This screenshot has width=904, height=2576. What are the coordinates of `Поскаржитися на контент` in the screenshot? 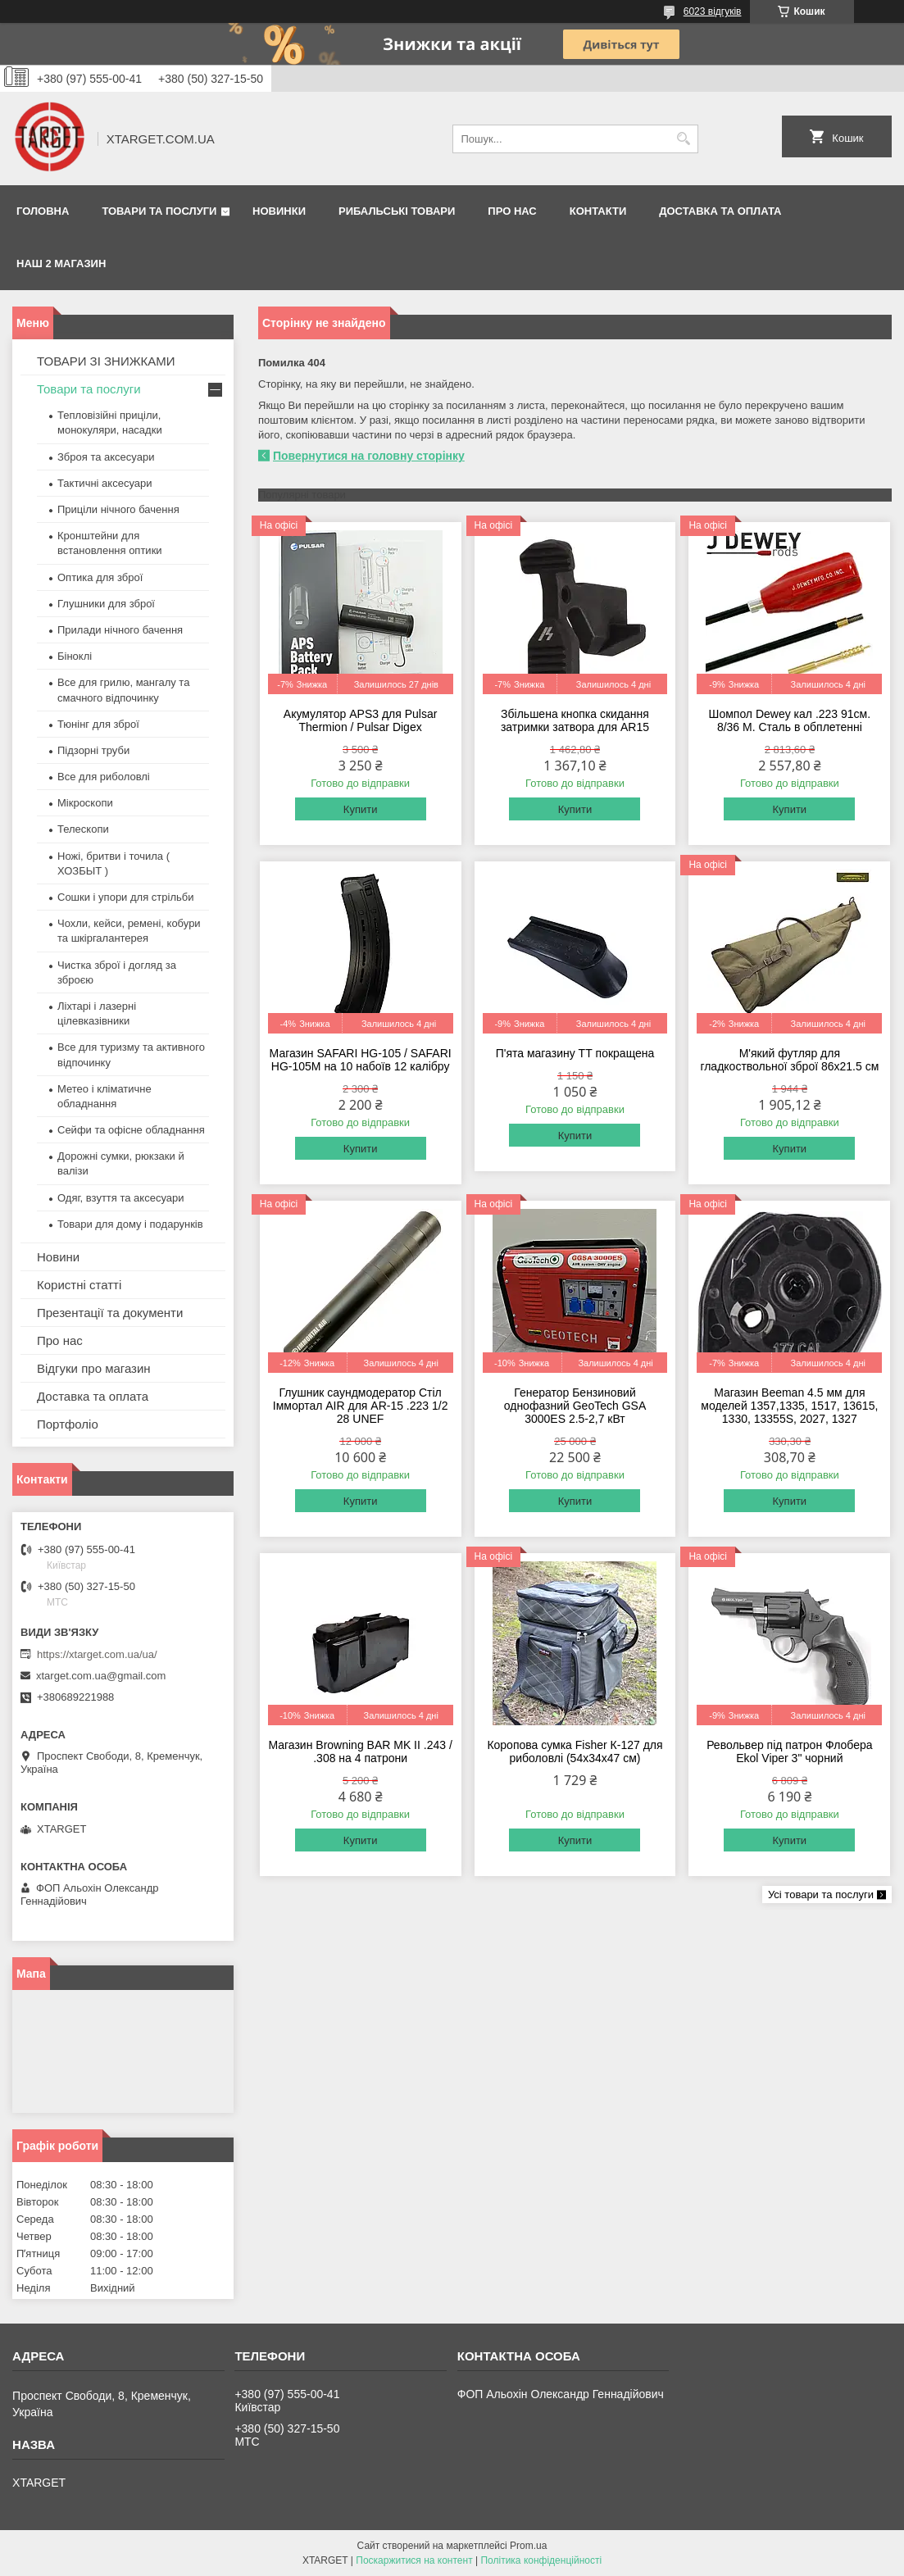 It's located at (414, 2560).